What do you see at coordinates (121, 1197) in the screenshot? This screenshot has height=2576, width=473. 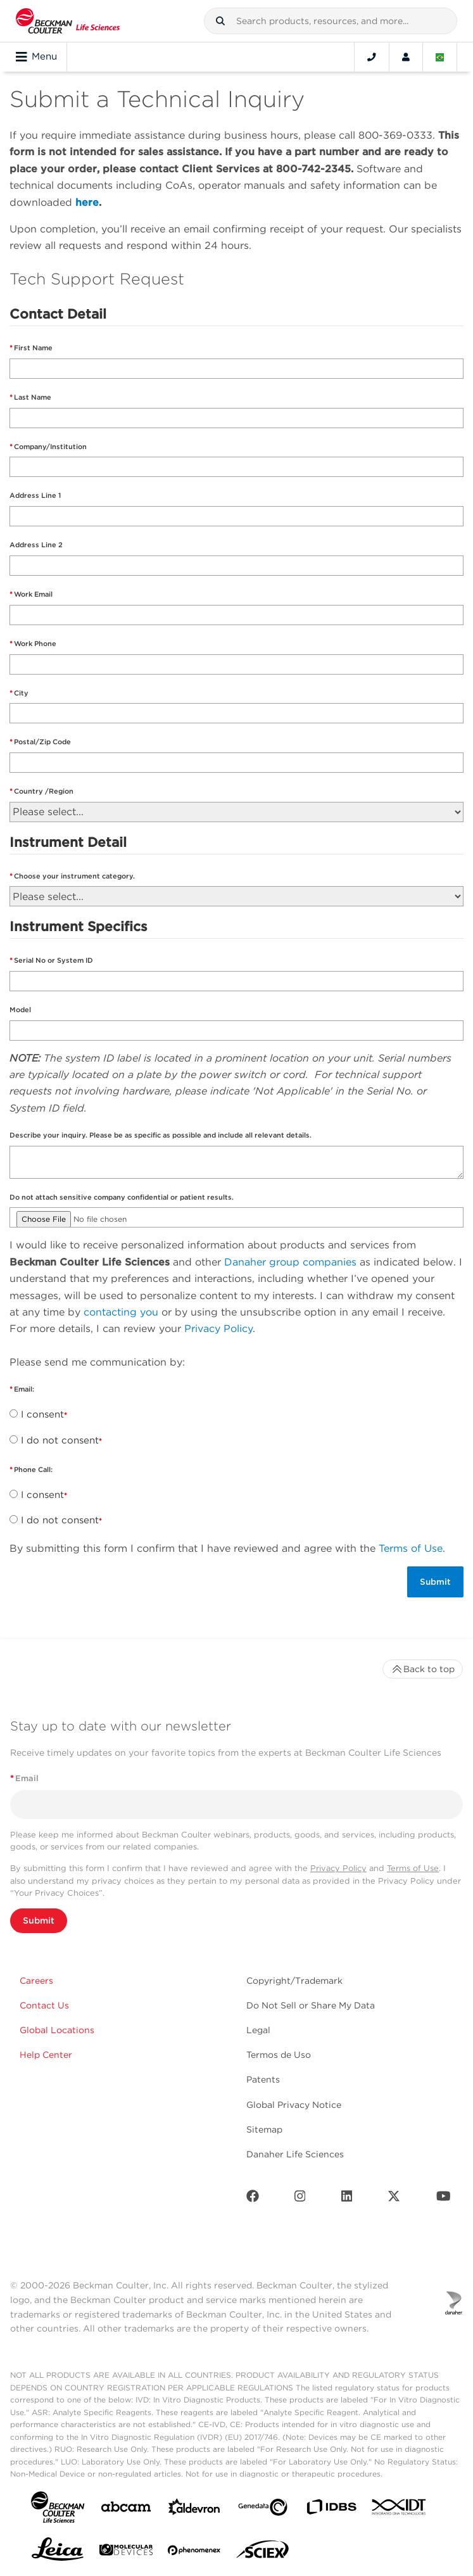 I see `Do not attach sensitive company confidential or patient results.` at bounding box center [121, 1197].